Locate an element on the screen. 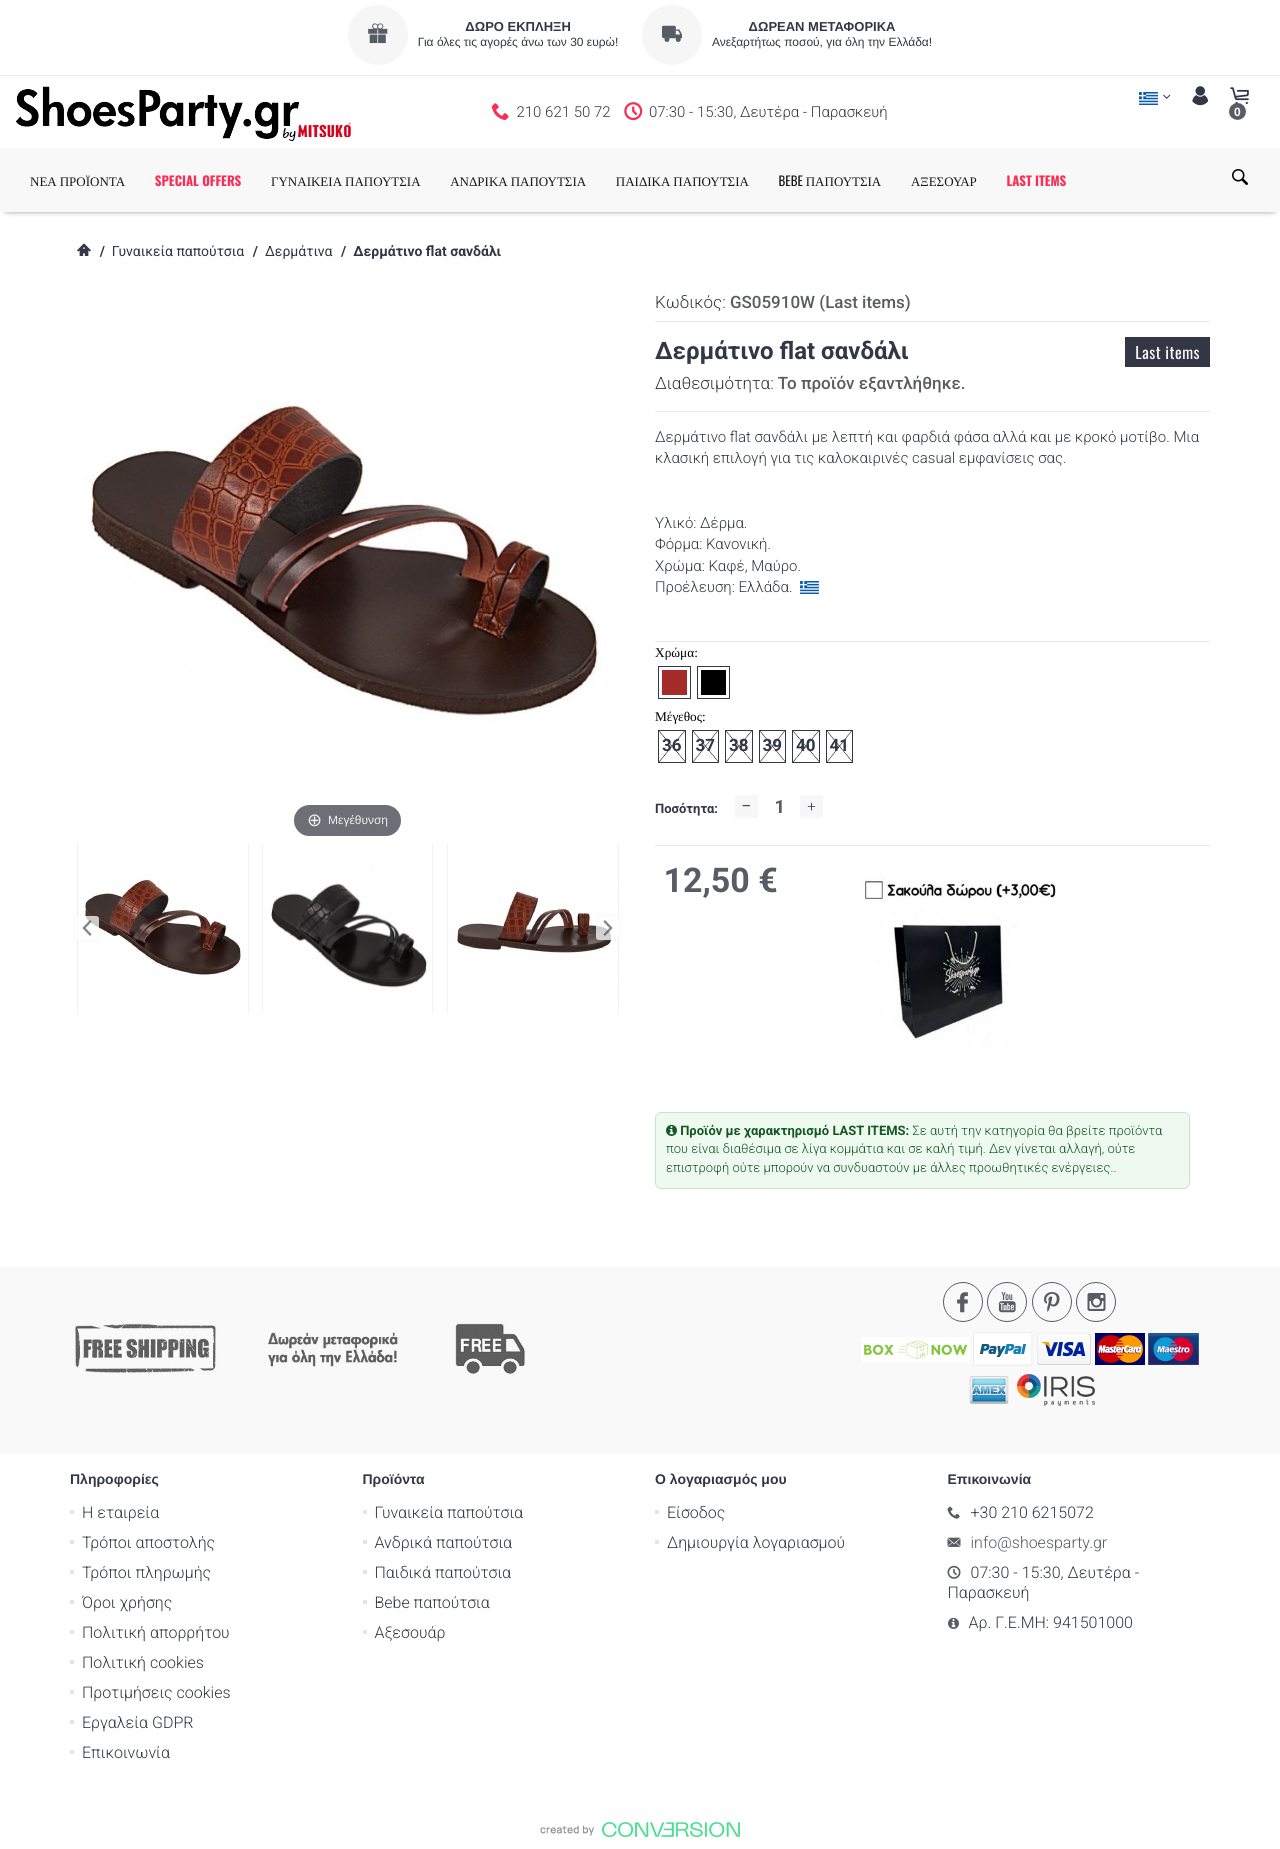 This screenshot has height=1849, width=1280. SPECIAL OFFERS is located at coordinates (198, 180).